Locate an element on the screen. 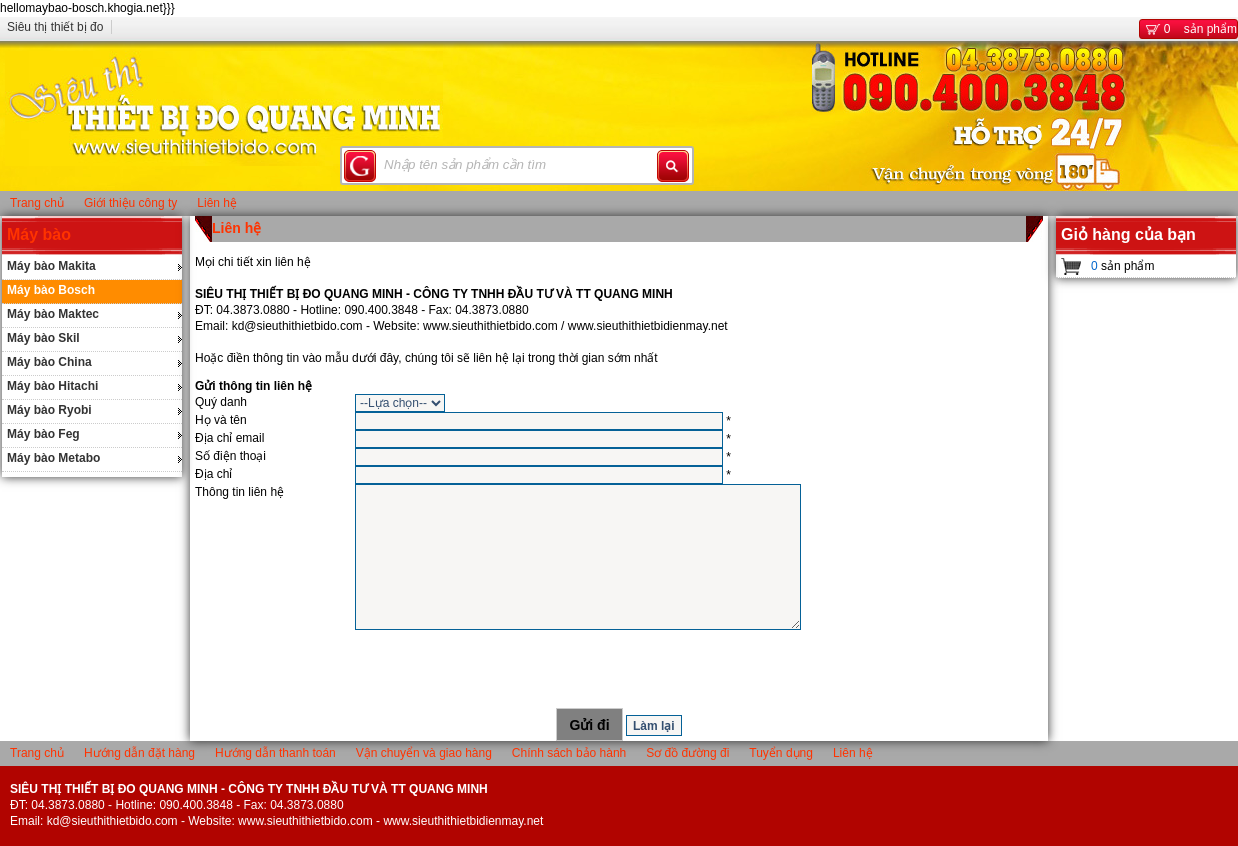  Sơ đồ đường đi is located at coordinates (687, 753).